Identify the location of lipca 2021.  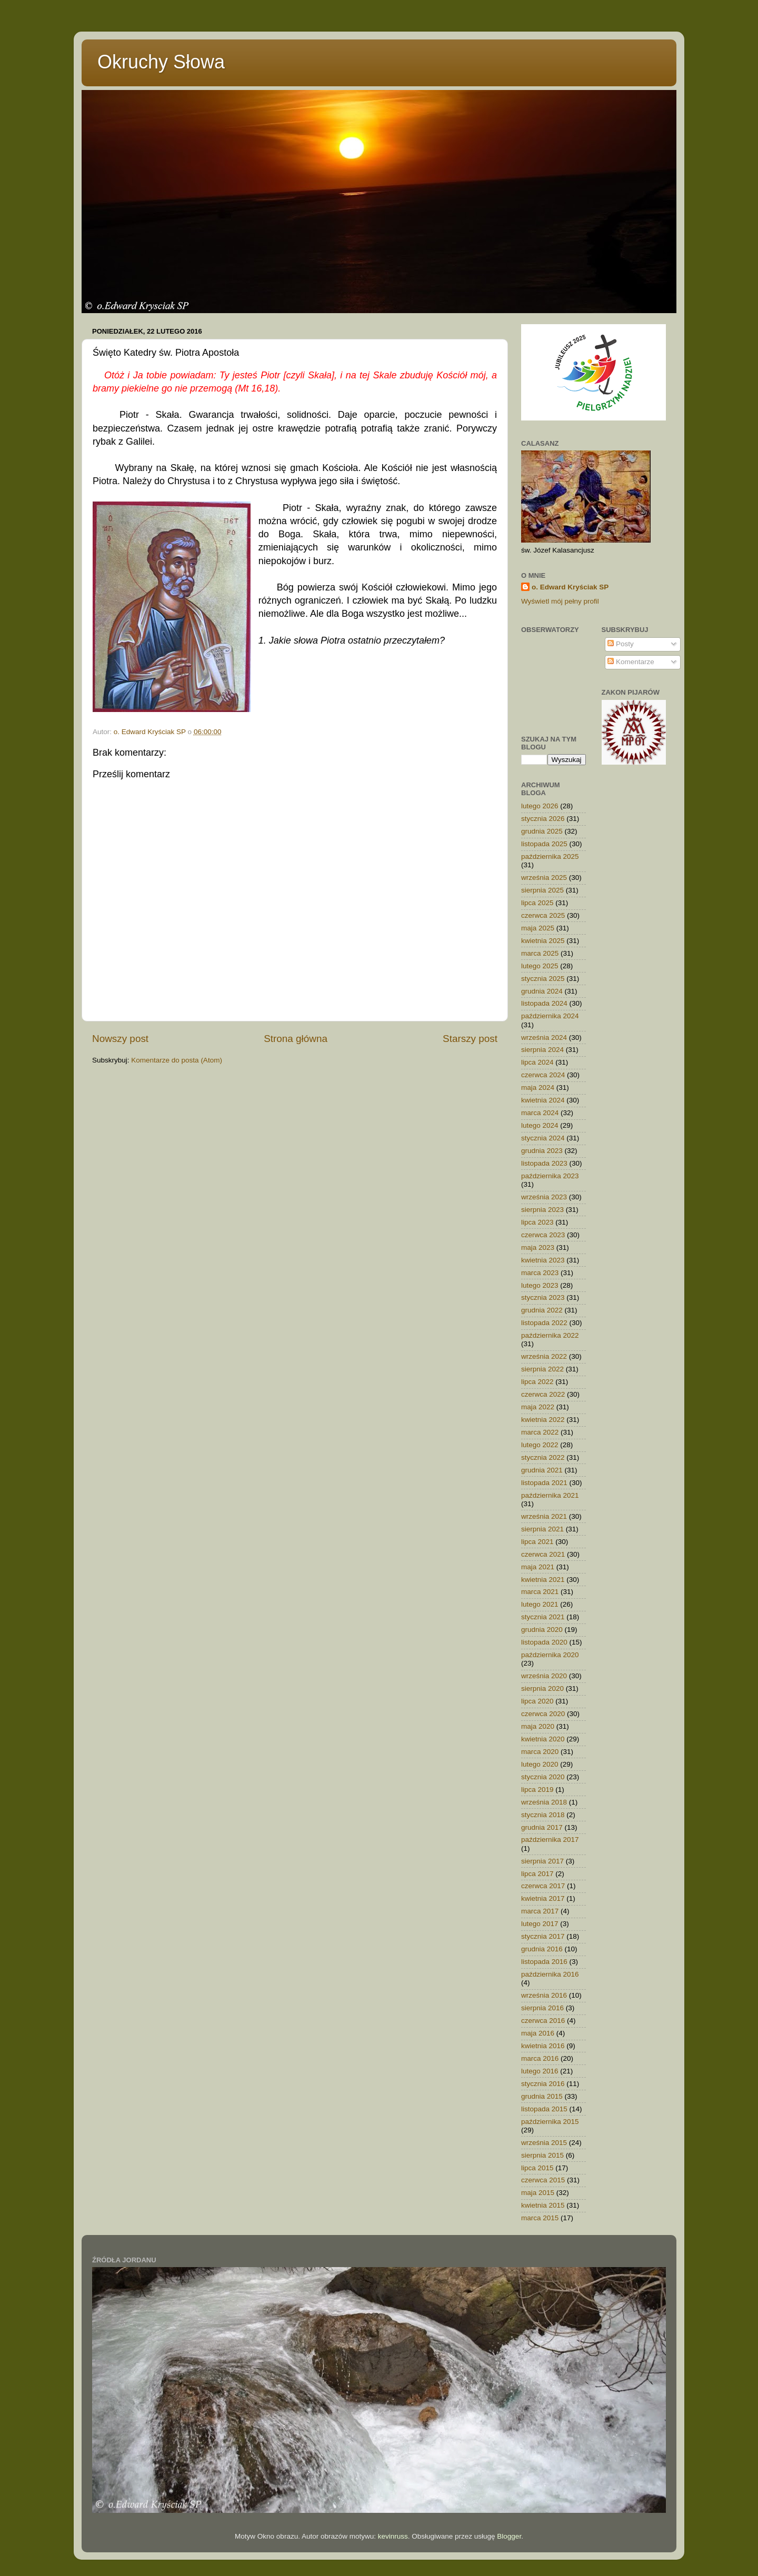
(537, 1542).